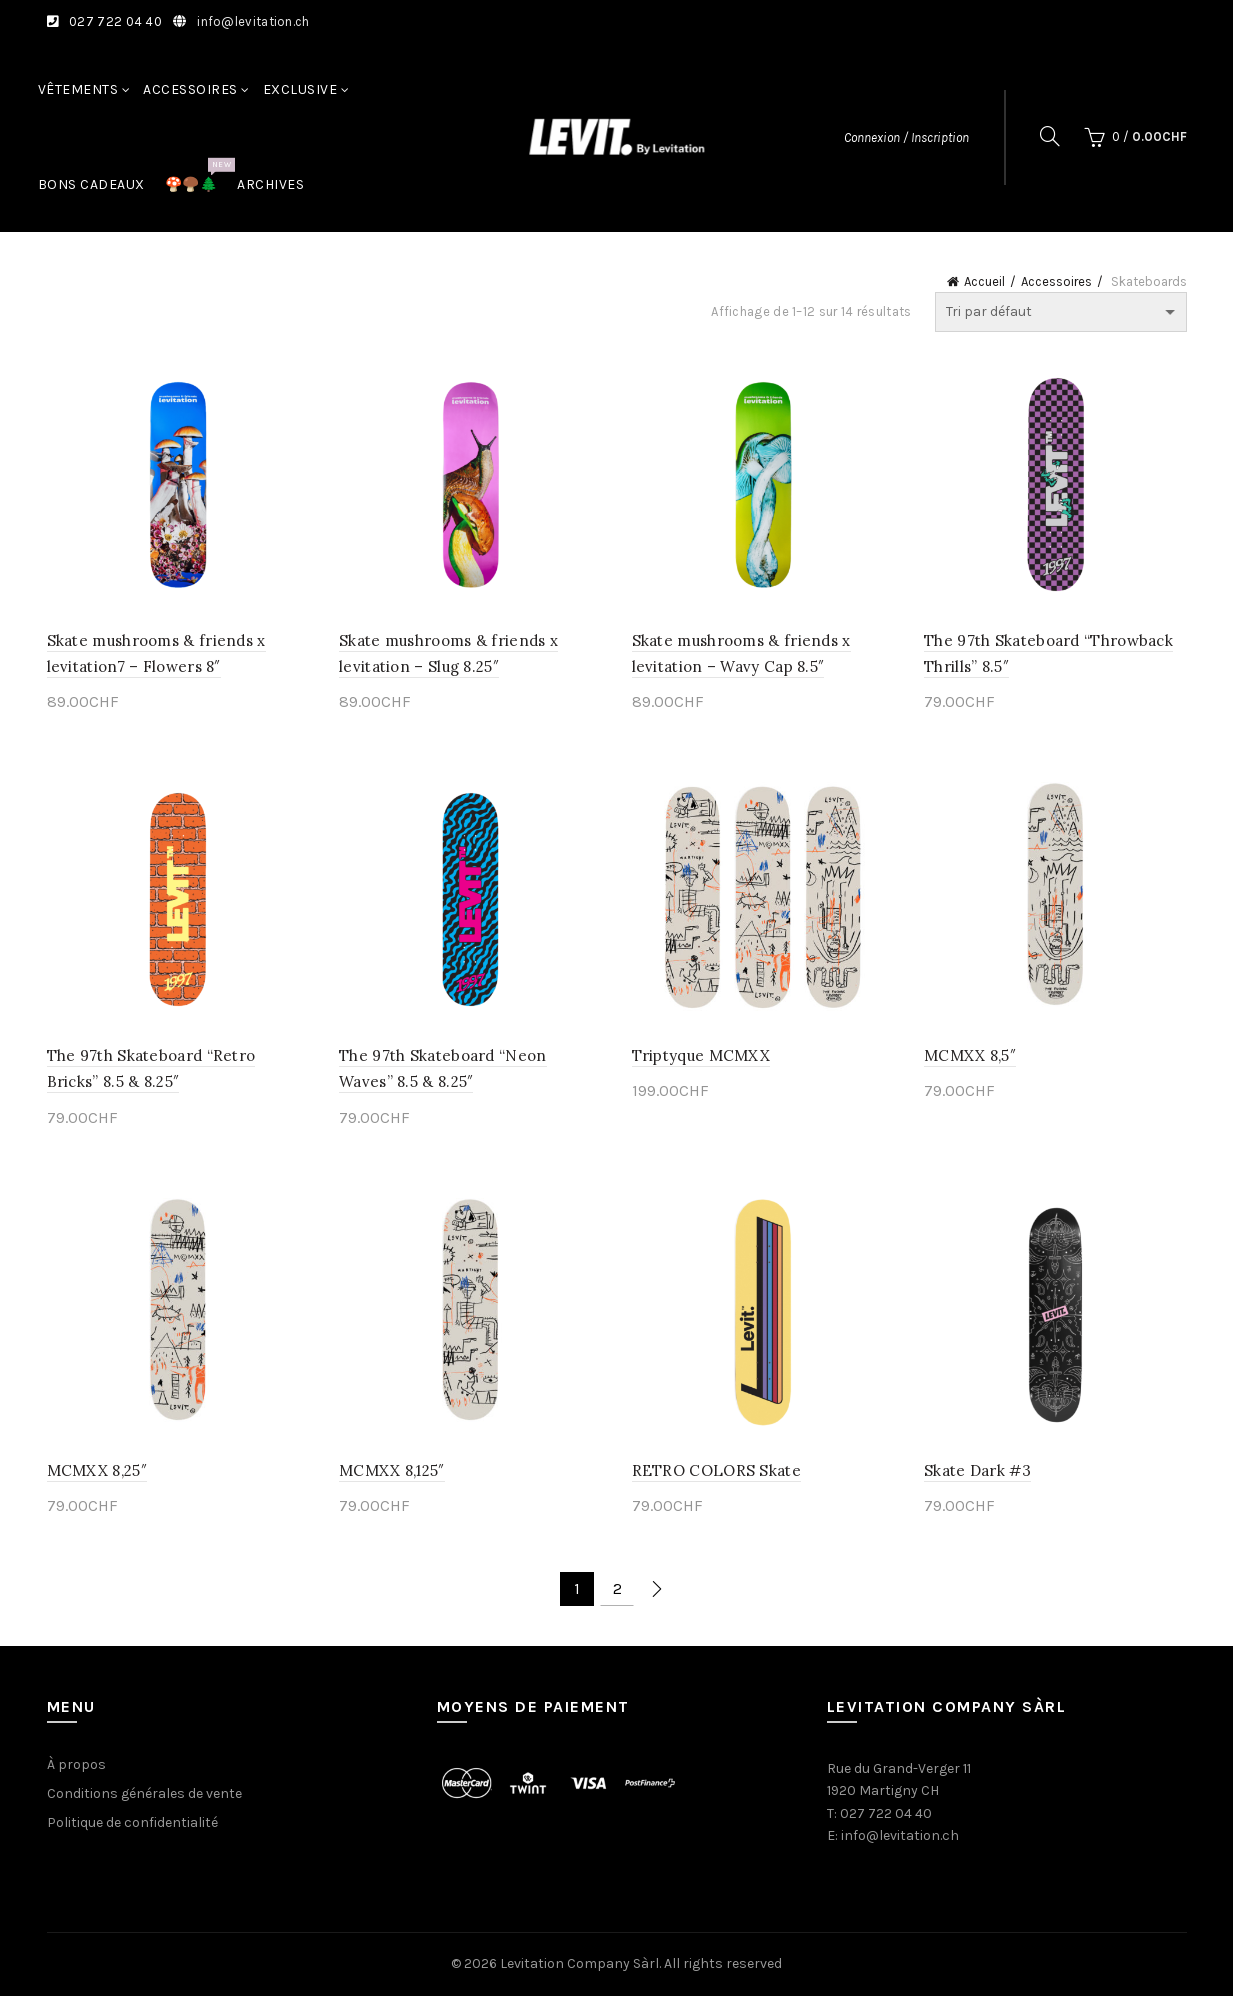  What do you see at coordinates (579, 1963) in the screenshot?
I see `Levitation Company Sàrl` at bounding box center [579, 1963].